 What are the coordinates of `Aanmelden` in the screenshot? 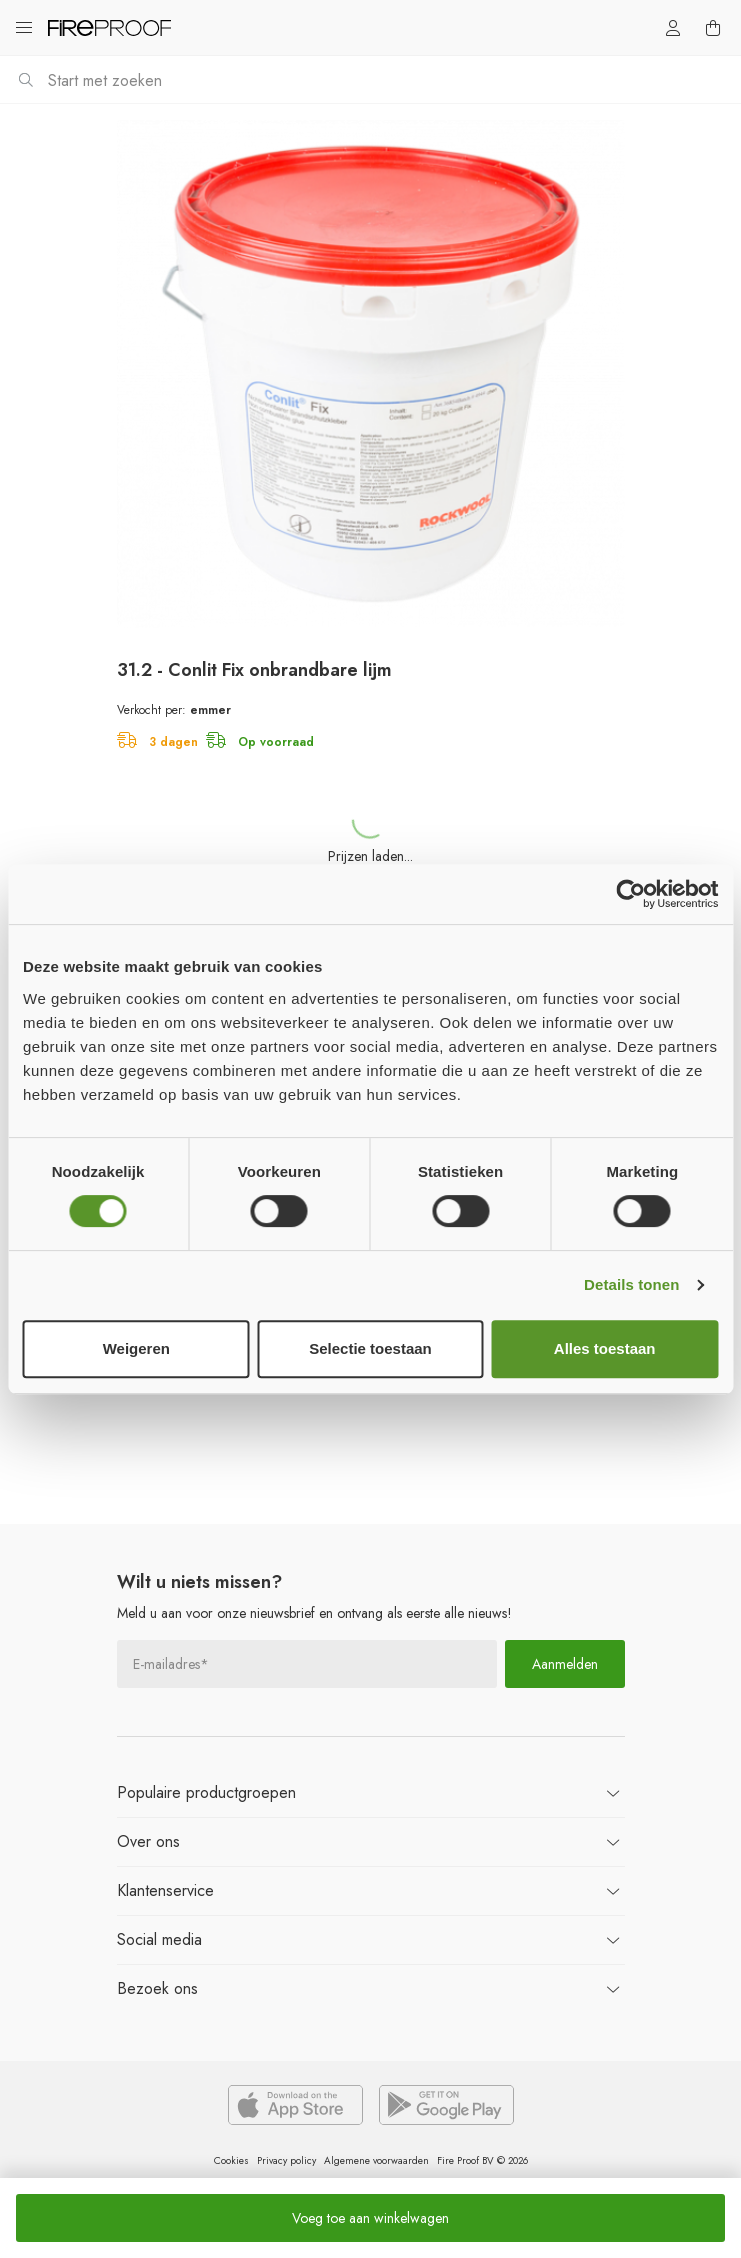 It's located at (565, 1664).